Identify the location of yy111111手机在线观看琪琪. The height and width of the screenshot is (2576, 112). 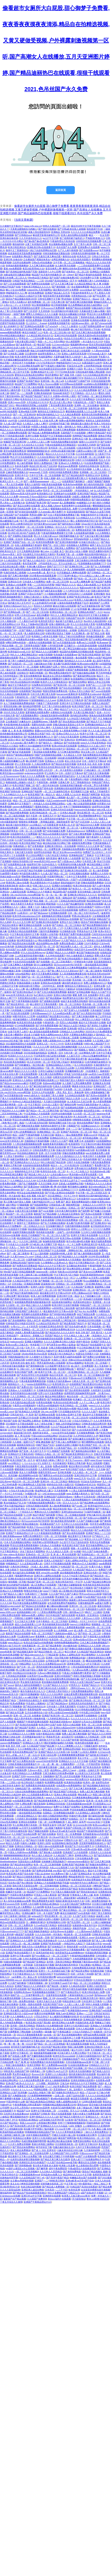
(62, 1758).